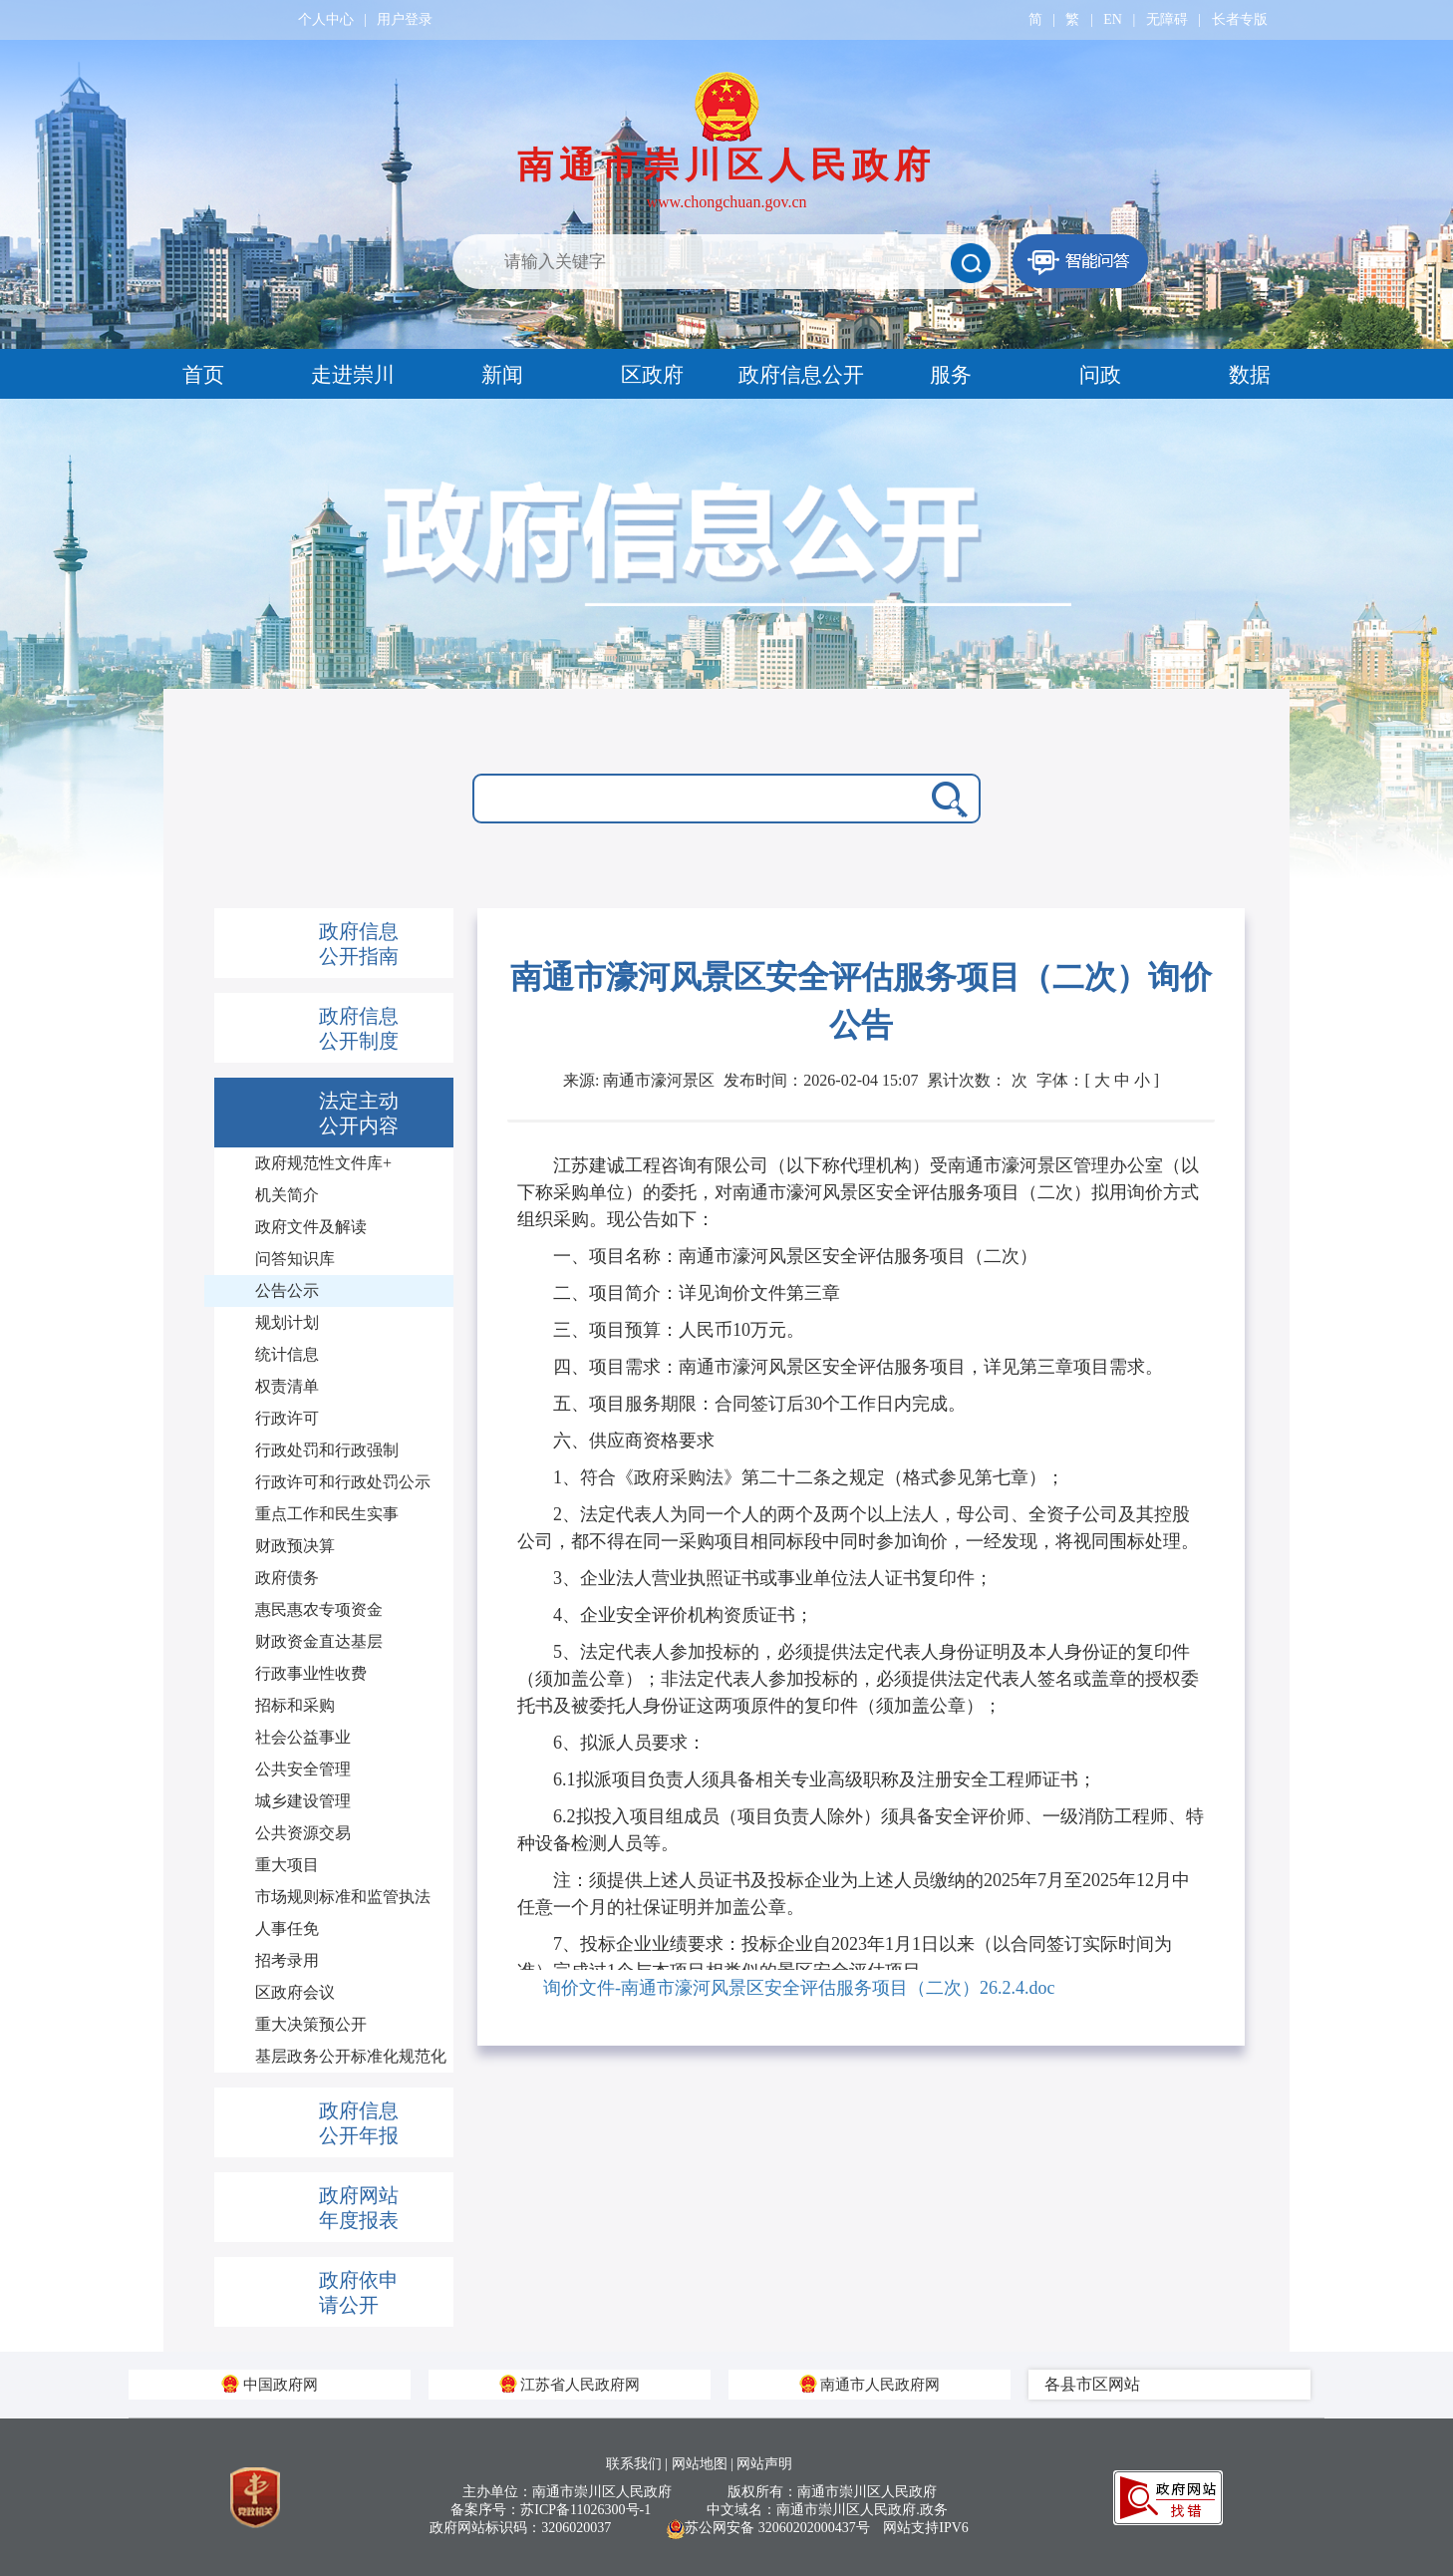 This screenshot has width=1453, height=2576. Describe the element at coordinates (295, 1992) in the screenshot. I see `区政府会议` at that location.